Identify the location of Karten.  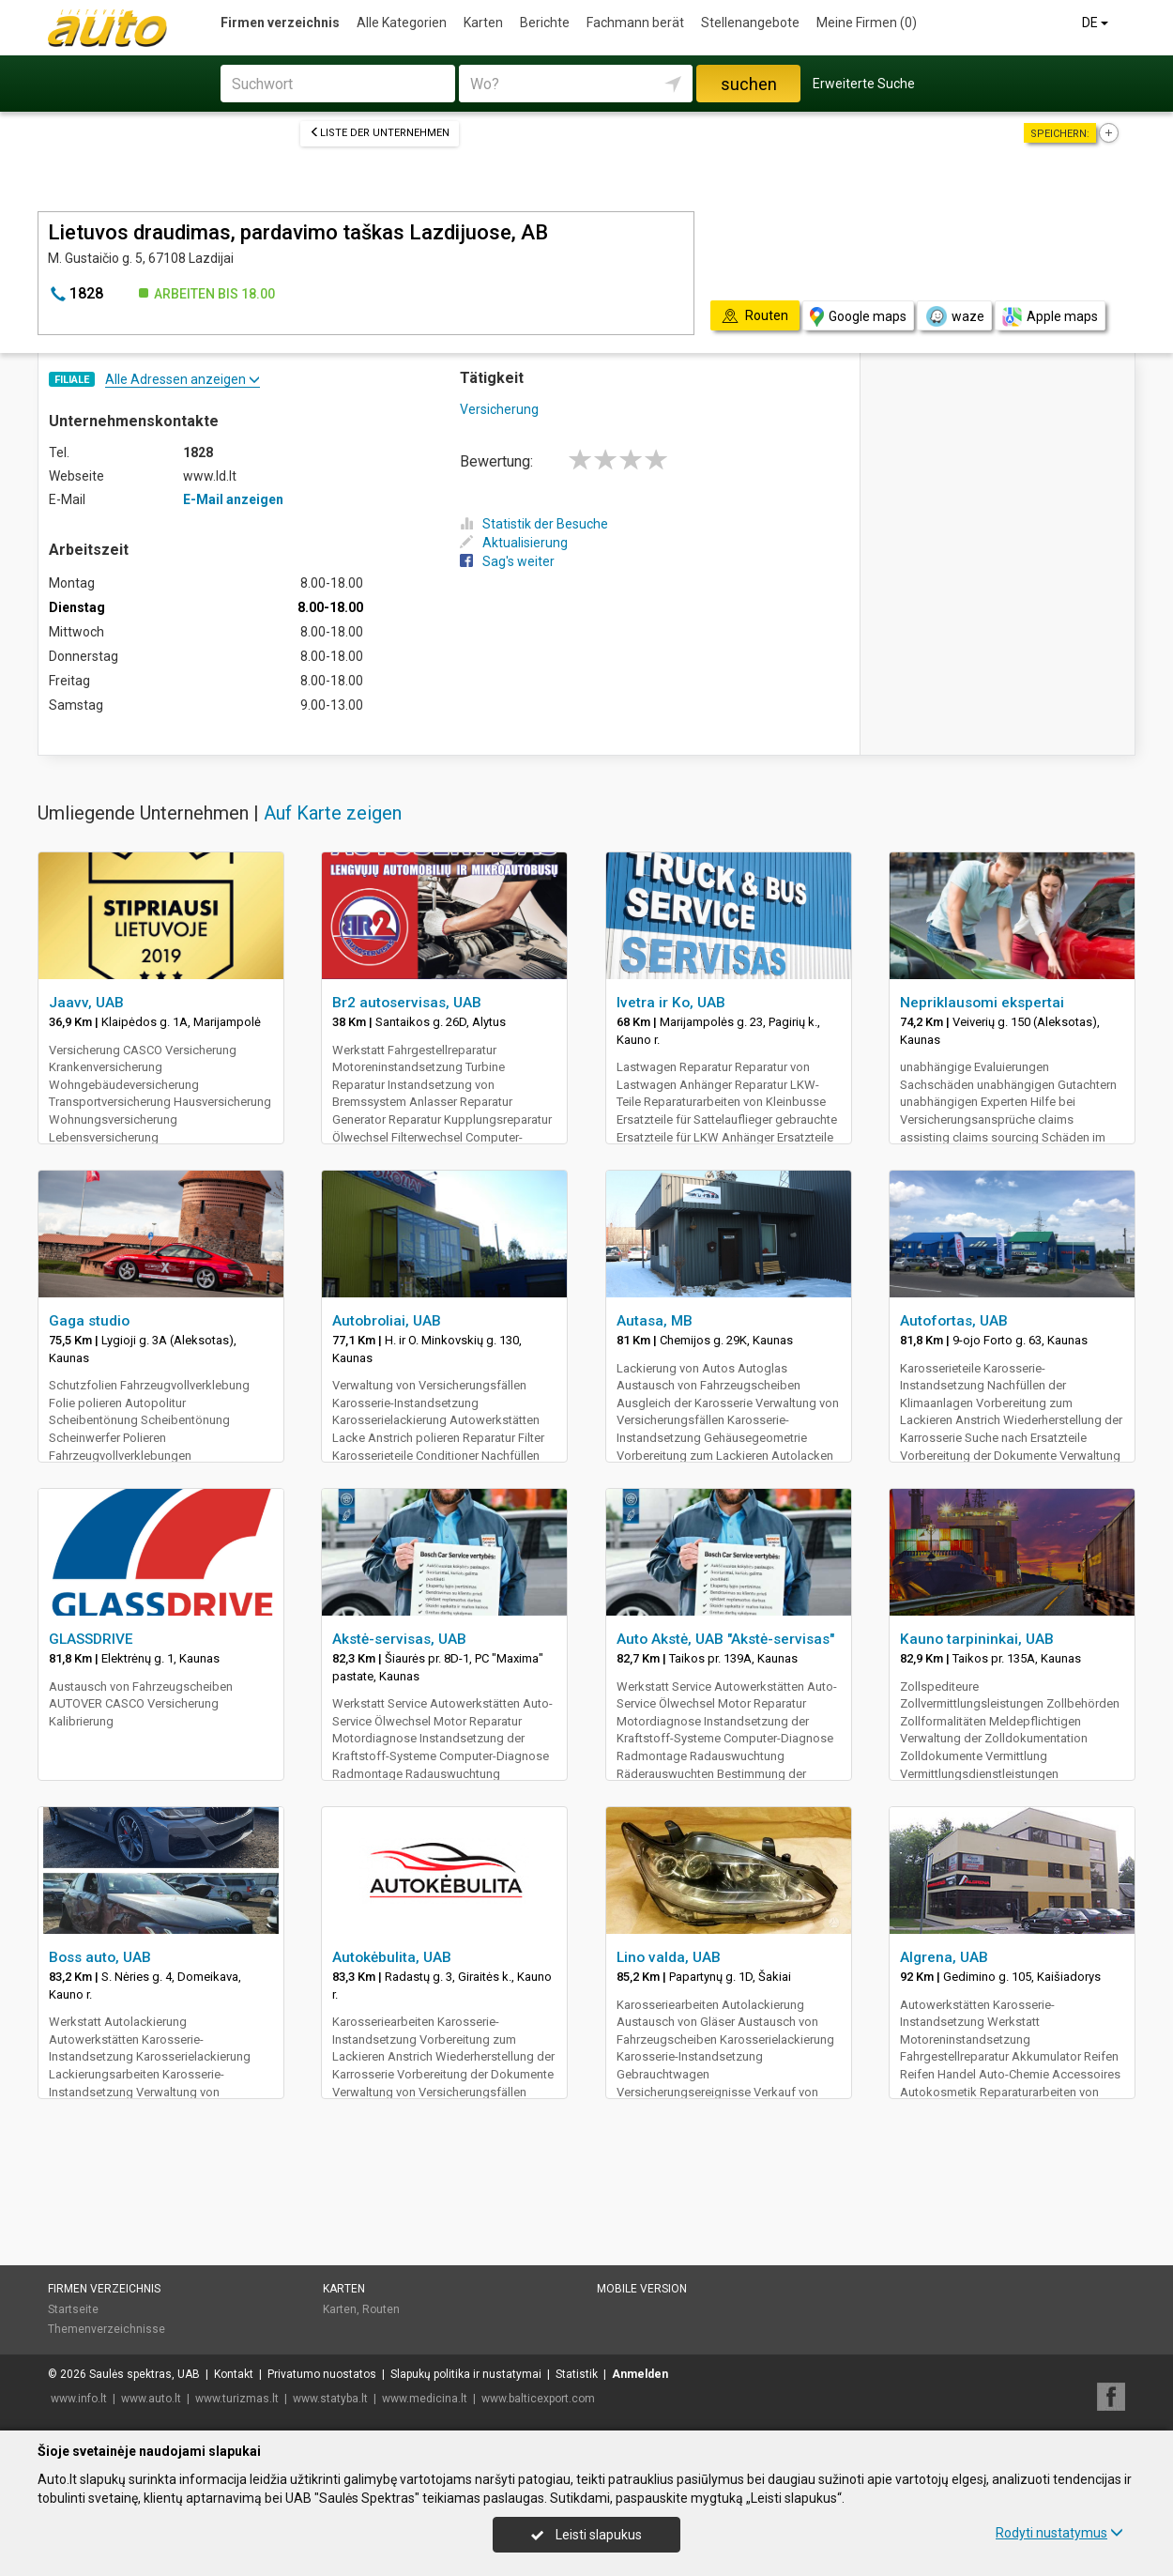
(483, 22).